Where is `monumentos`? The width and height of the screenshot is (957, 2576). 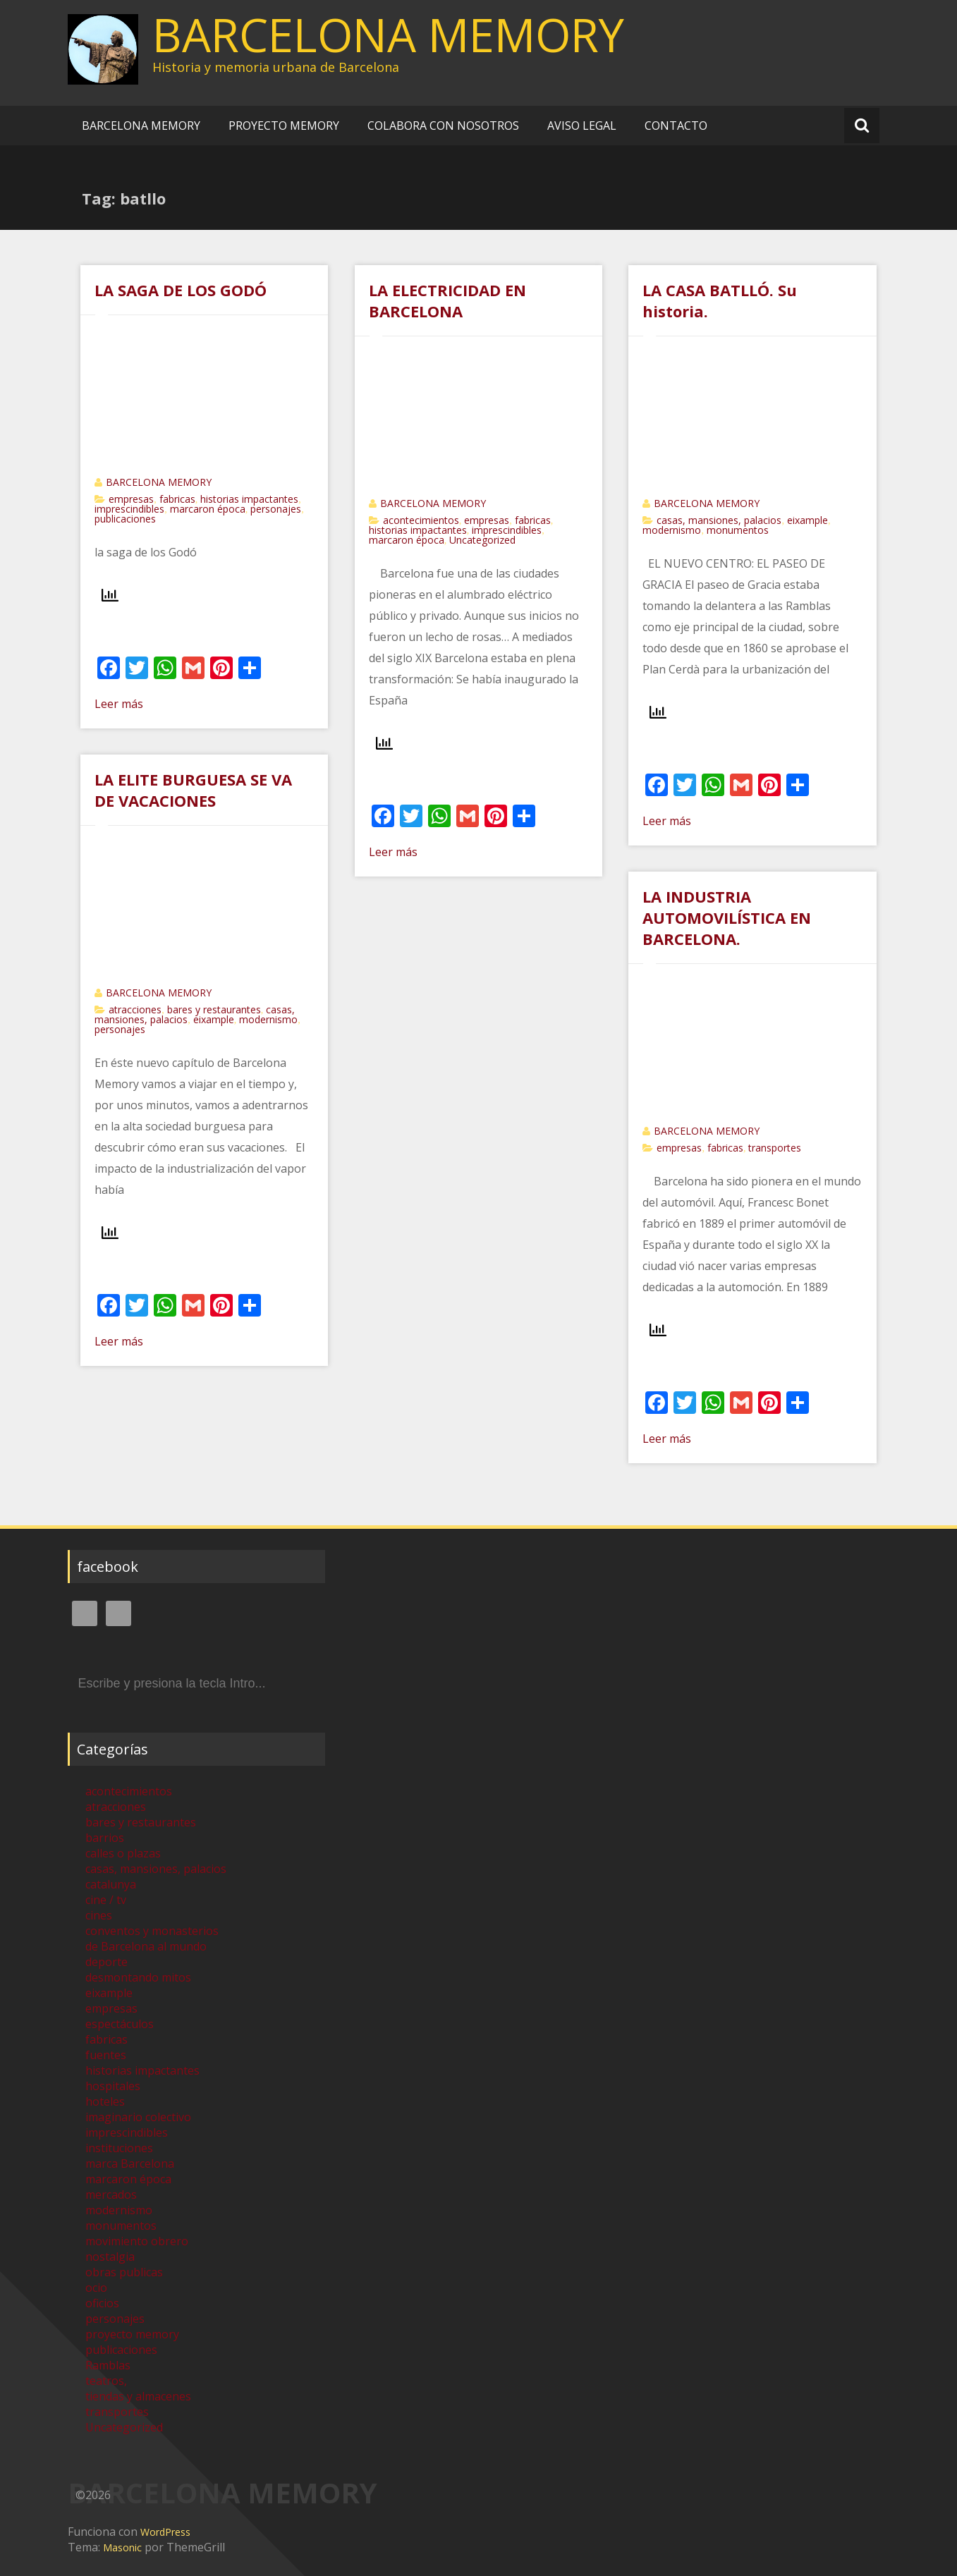 monumentos is located at coordinates (738, 530).